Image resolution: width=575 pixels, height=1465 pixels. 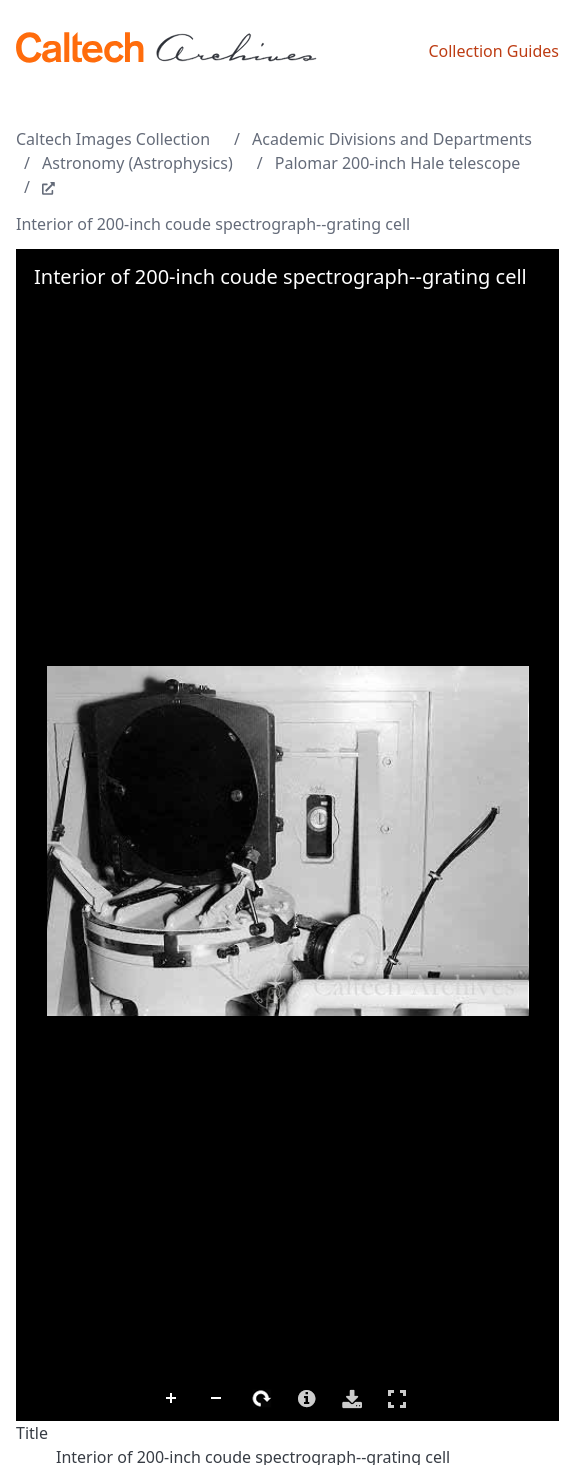 I want to click on Collection Guides, so click(x=493, y=51).